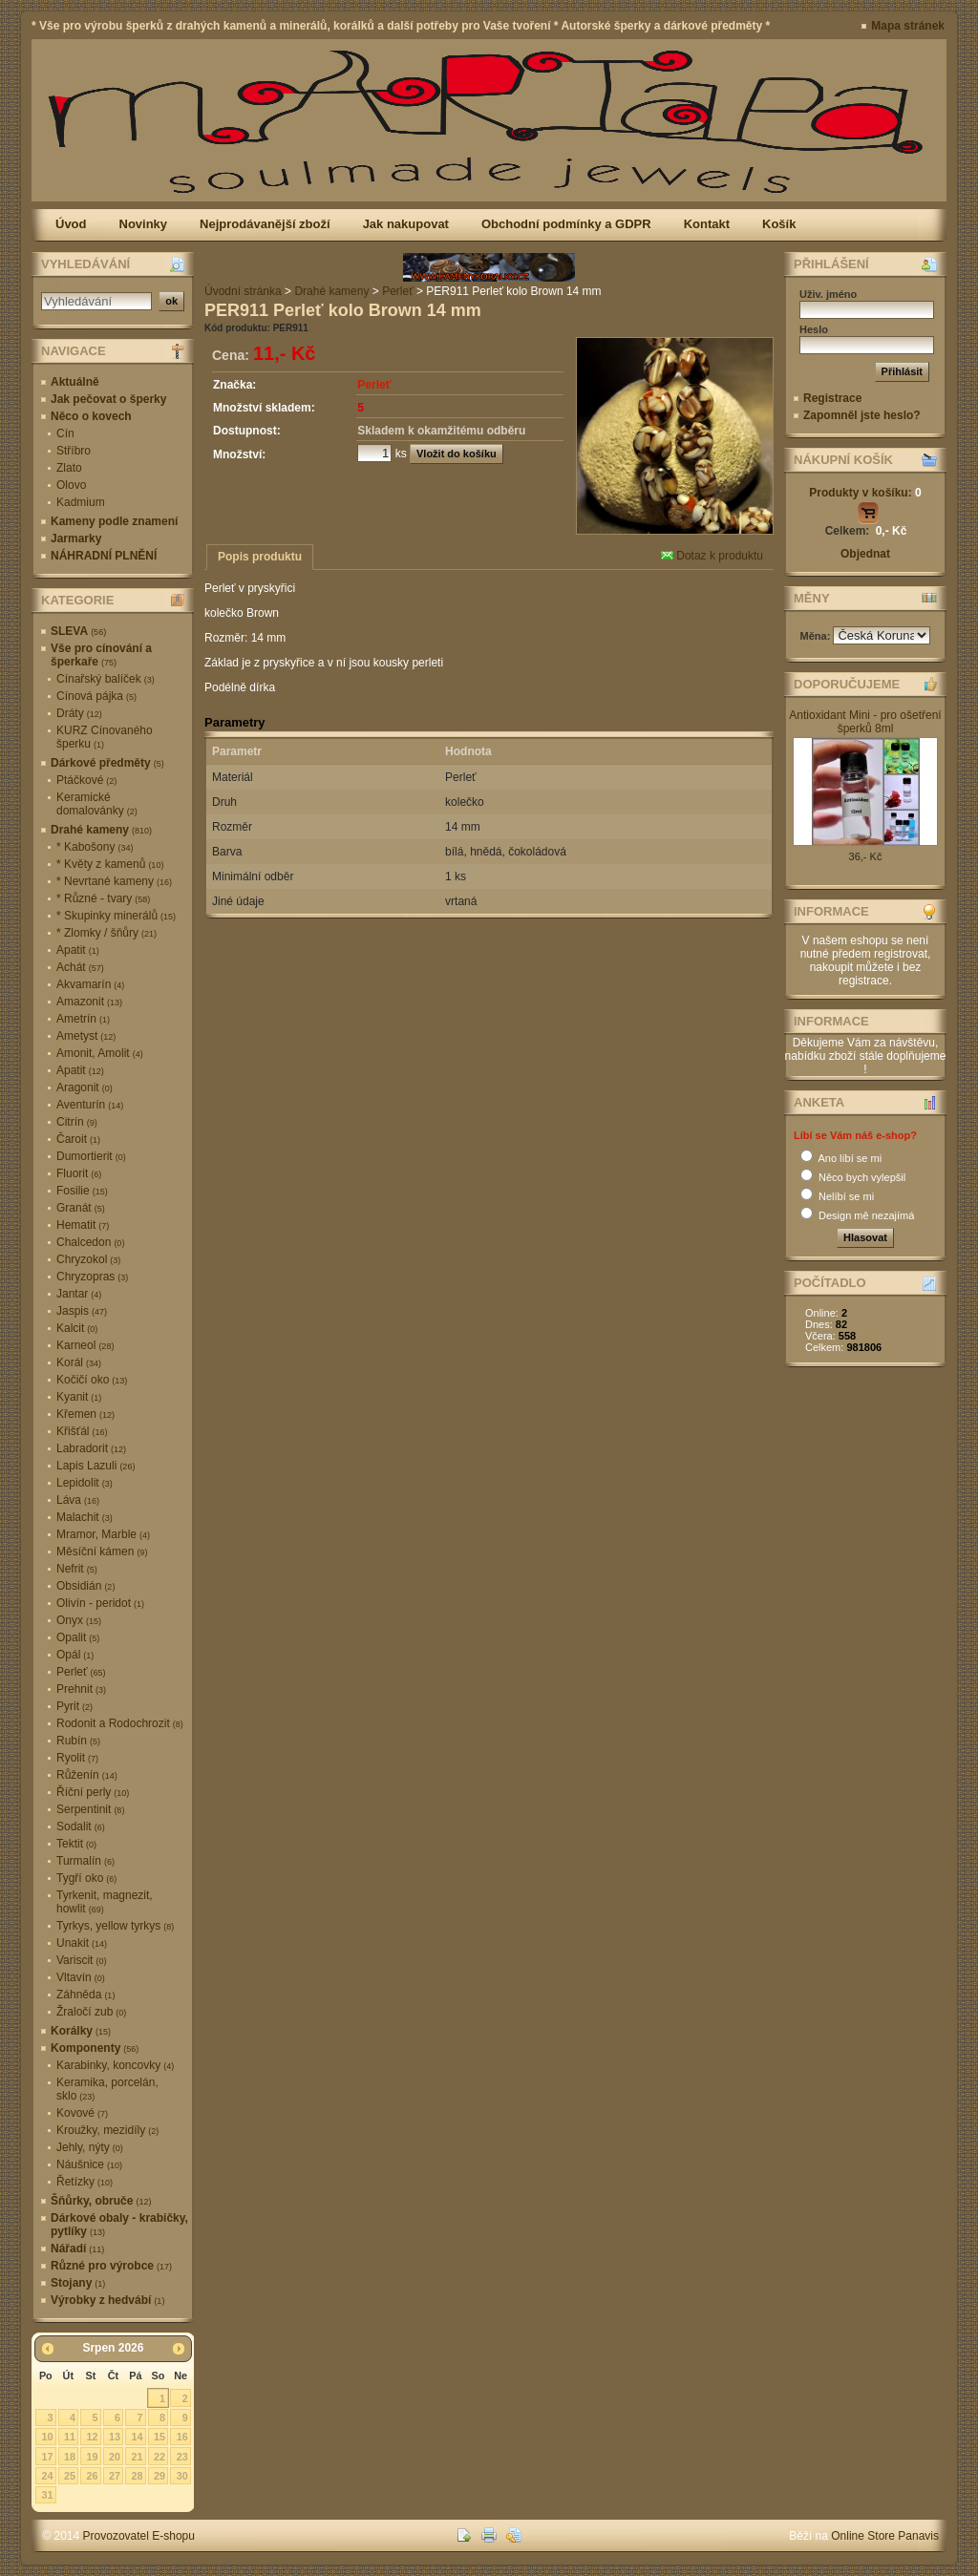  I want to click on Onyx, so click(78, 1620).